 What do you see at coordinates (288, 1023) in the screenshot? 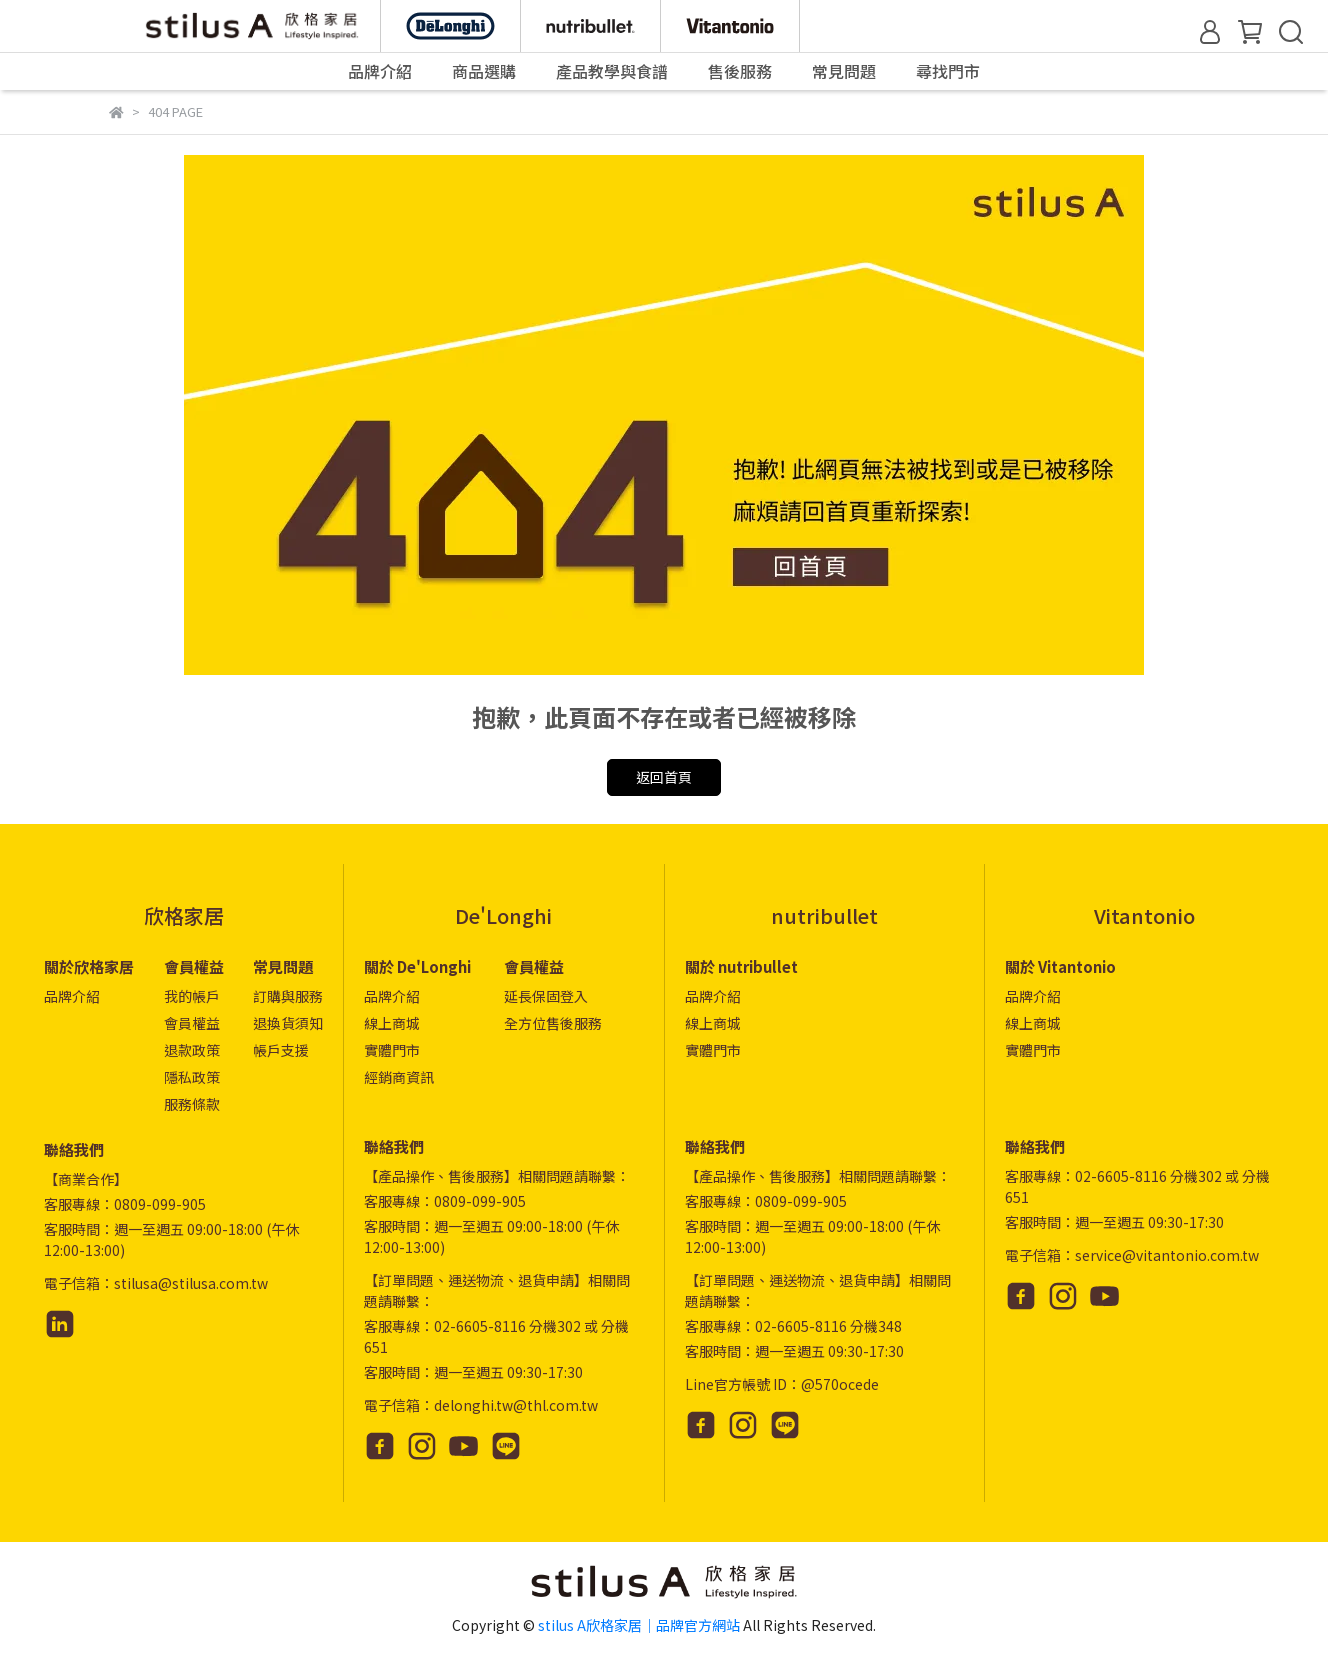
I see `退換貨須知` at bounding box center [288, 1023].